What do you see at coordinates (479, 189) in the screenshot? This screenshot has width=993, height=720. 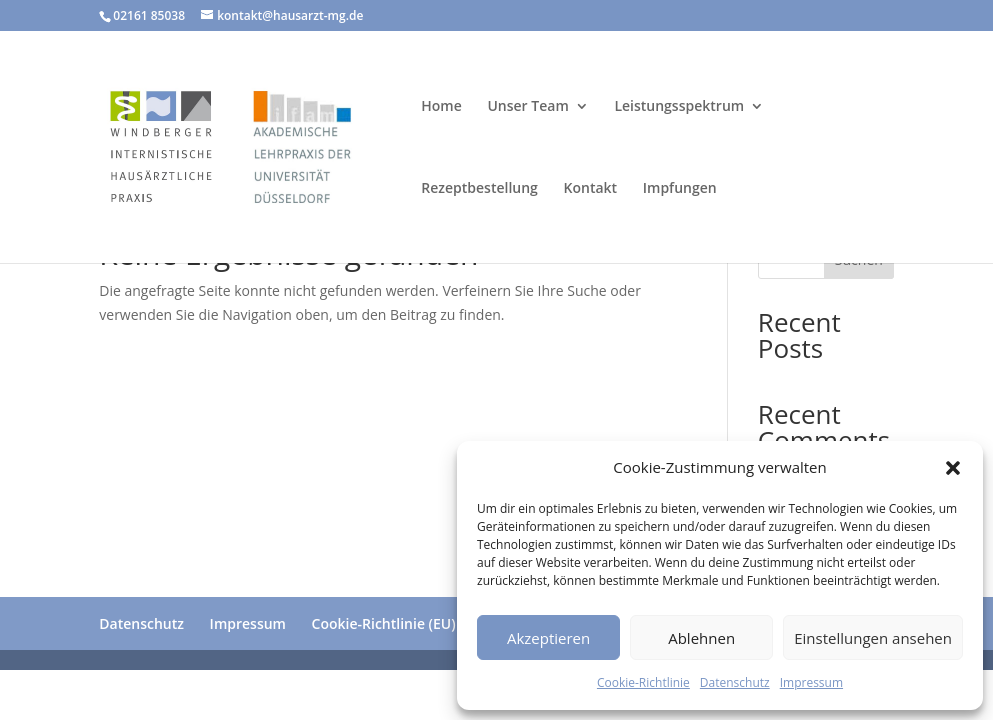 I see `Rezeptbestellung` at bounding box center [479, 189].